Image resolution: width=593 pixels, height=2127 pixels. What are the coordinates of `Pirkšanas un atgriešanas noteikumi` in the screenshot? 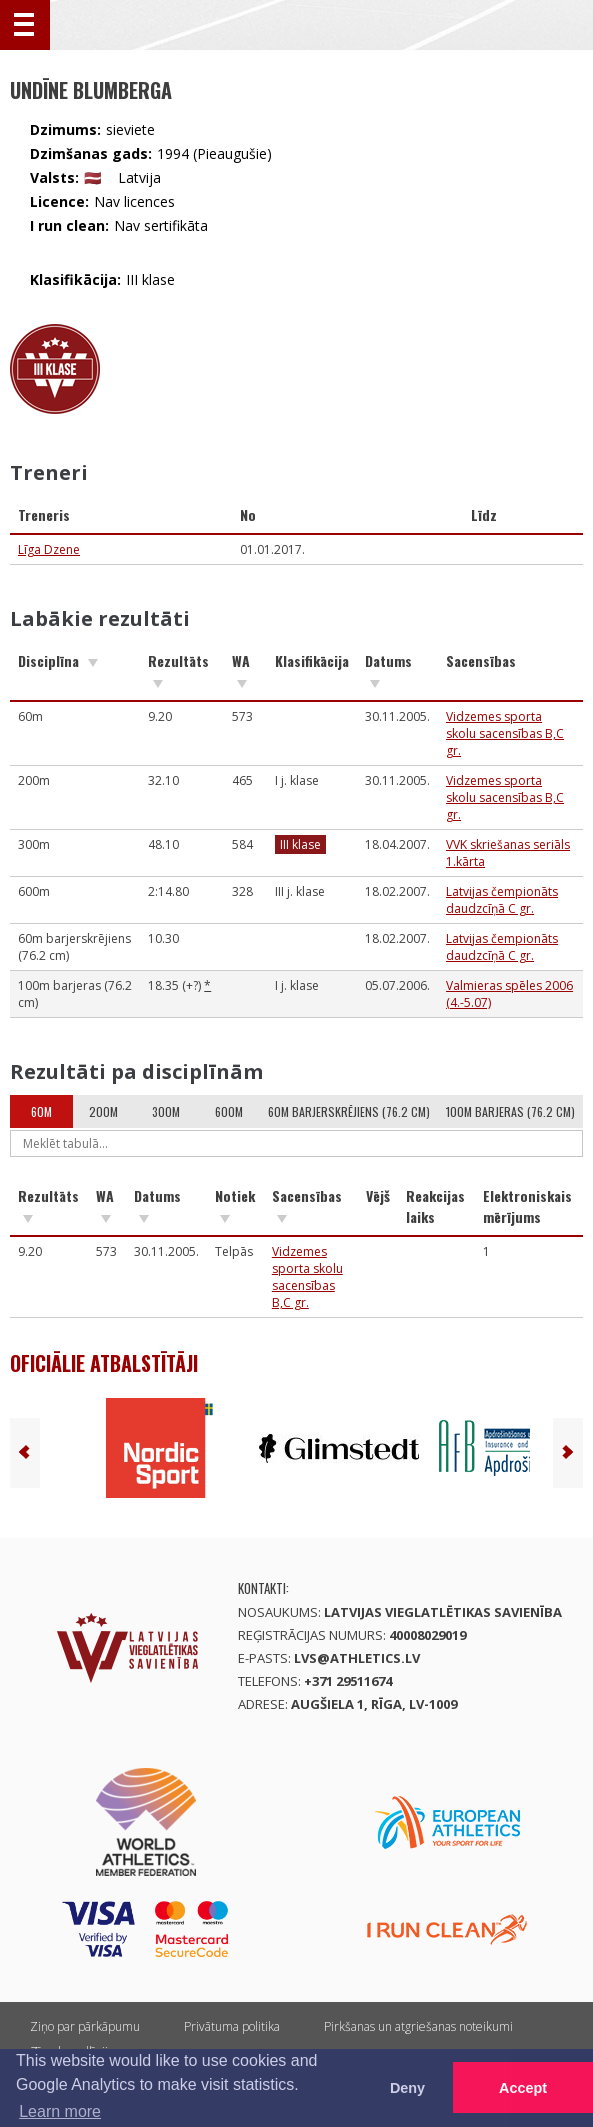 It's located at (418, 2026).